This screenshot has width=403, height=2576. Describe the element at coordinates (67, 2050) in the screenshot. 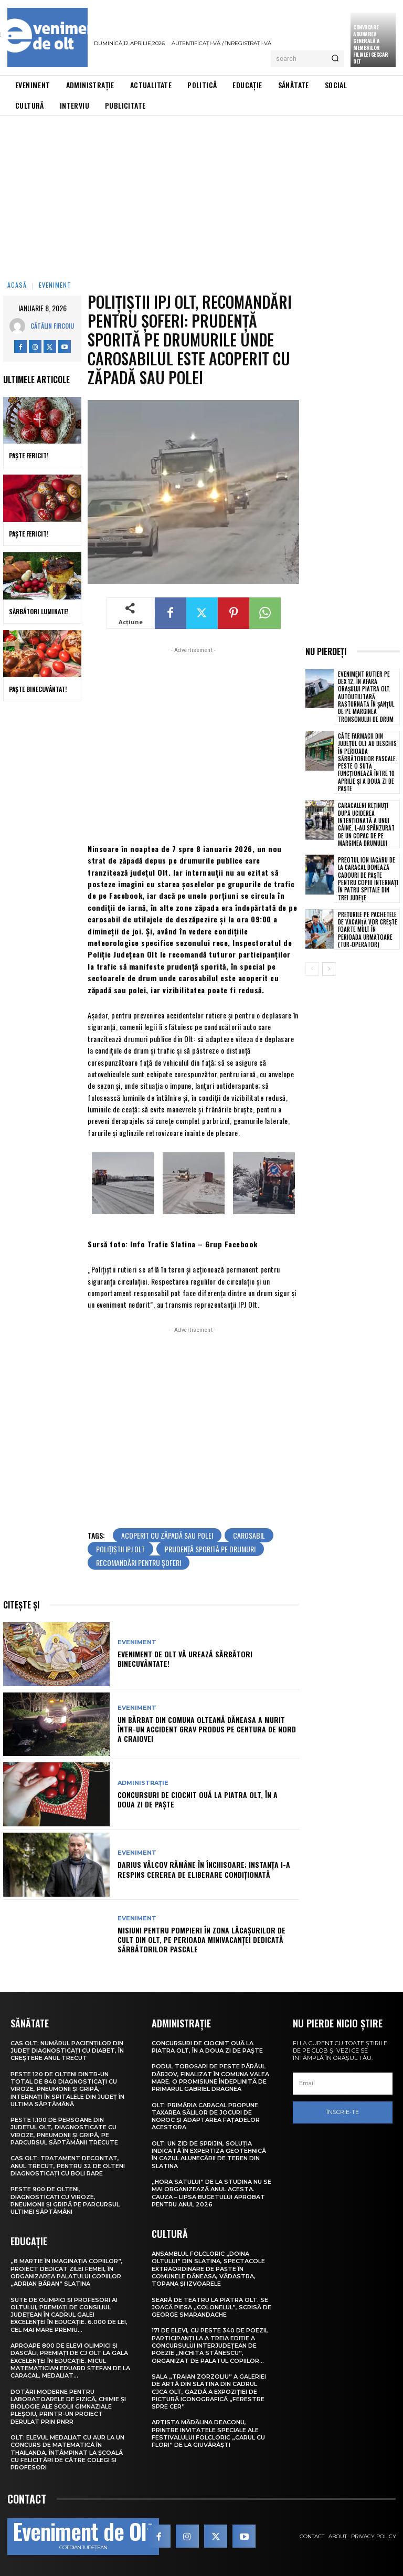

I see `CAS Olt: Numărul pacienților din județ diagnosticați cu diabet, în creștere anul trecut` at that location.